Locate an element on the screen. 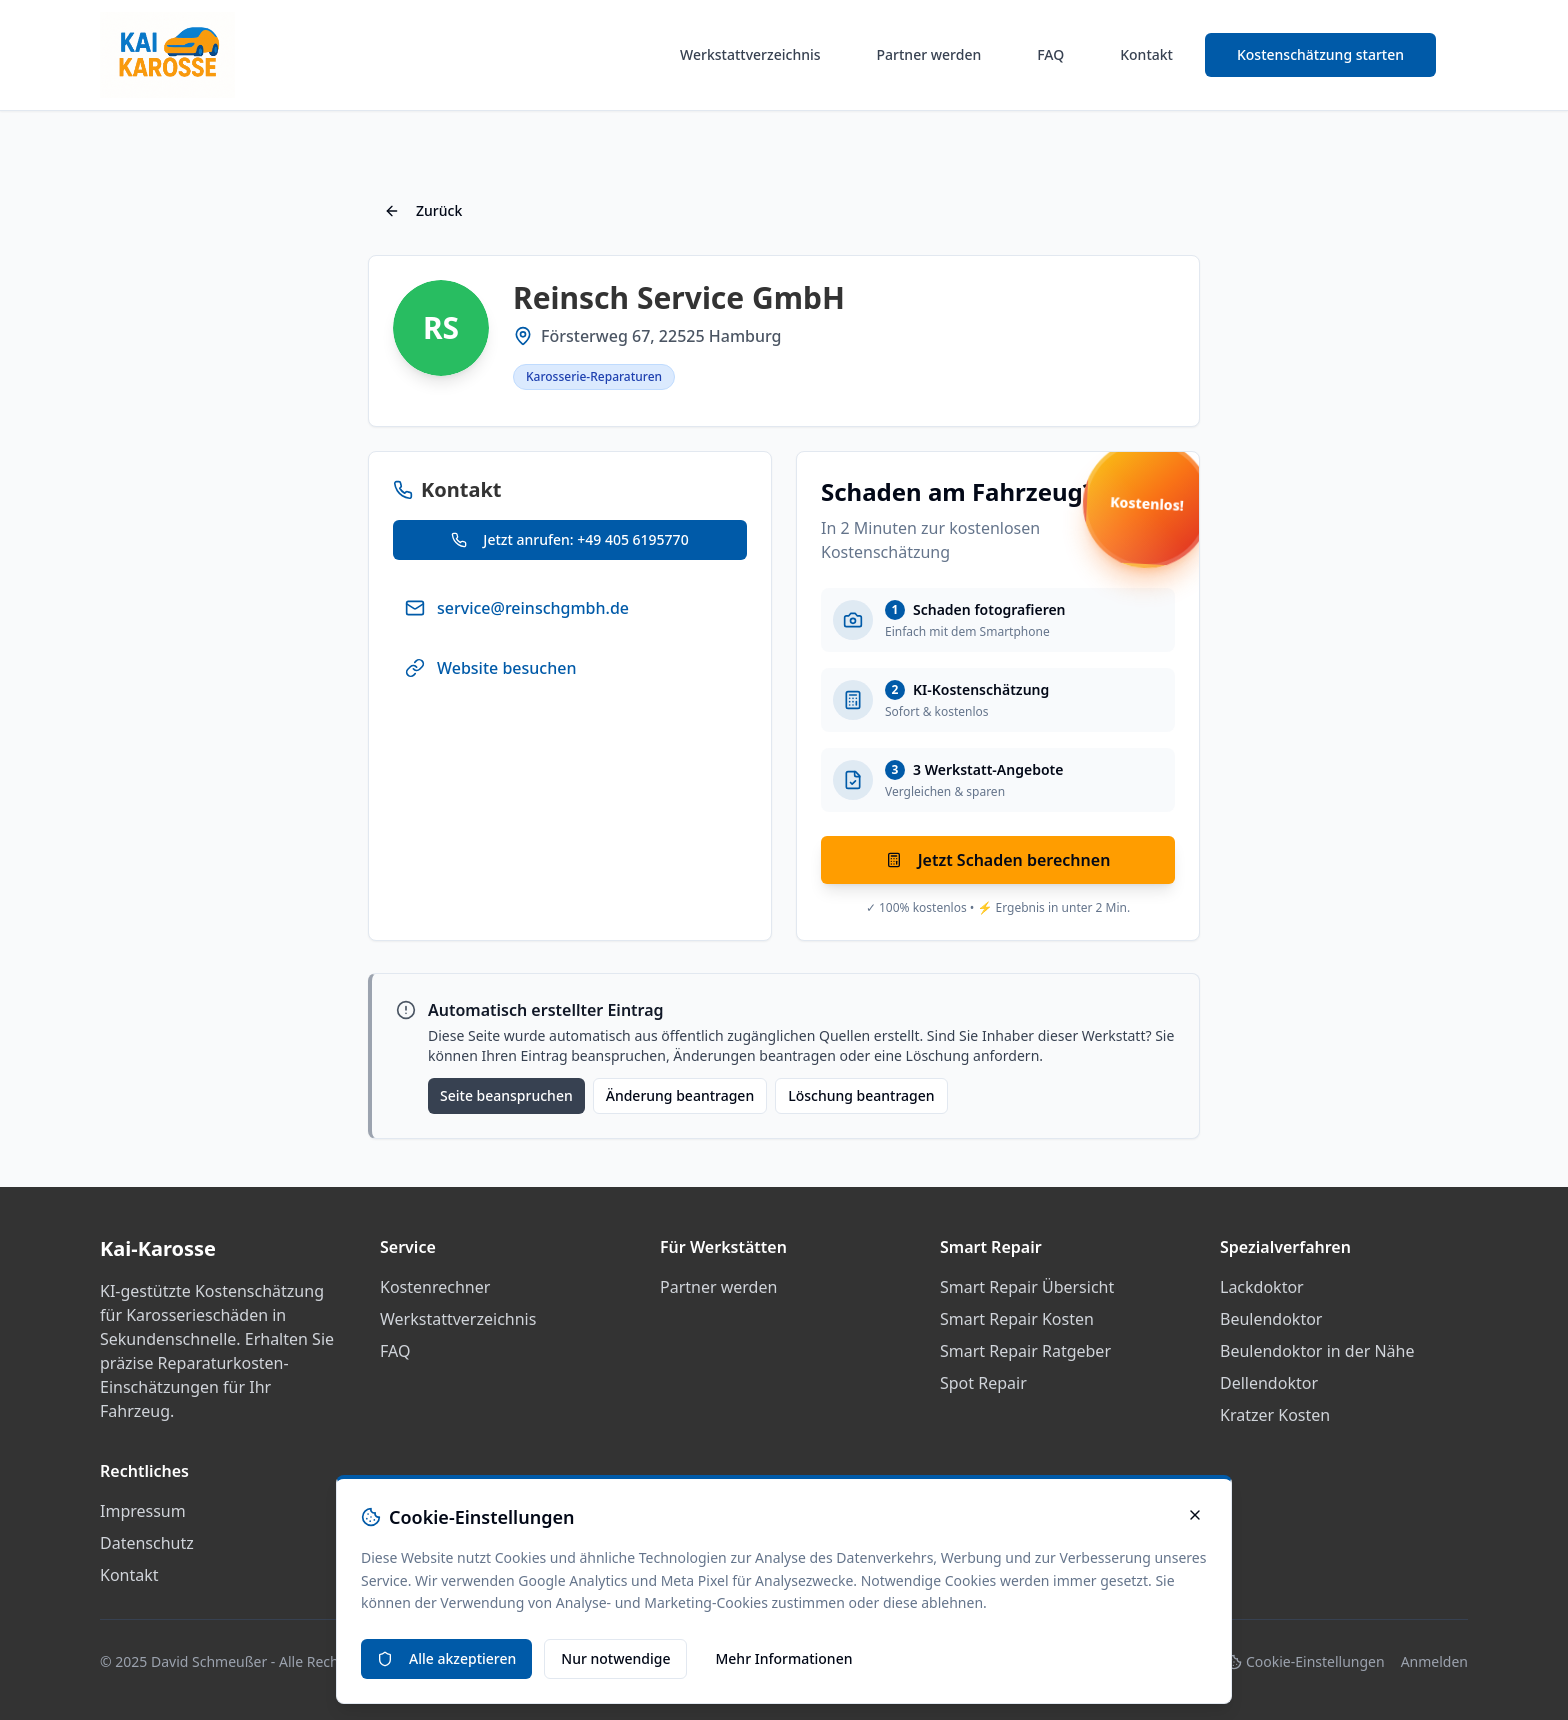 This screenshot has height=1720, width=1568. Mehr Informationen is located at coordinates (783, 1658).